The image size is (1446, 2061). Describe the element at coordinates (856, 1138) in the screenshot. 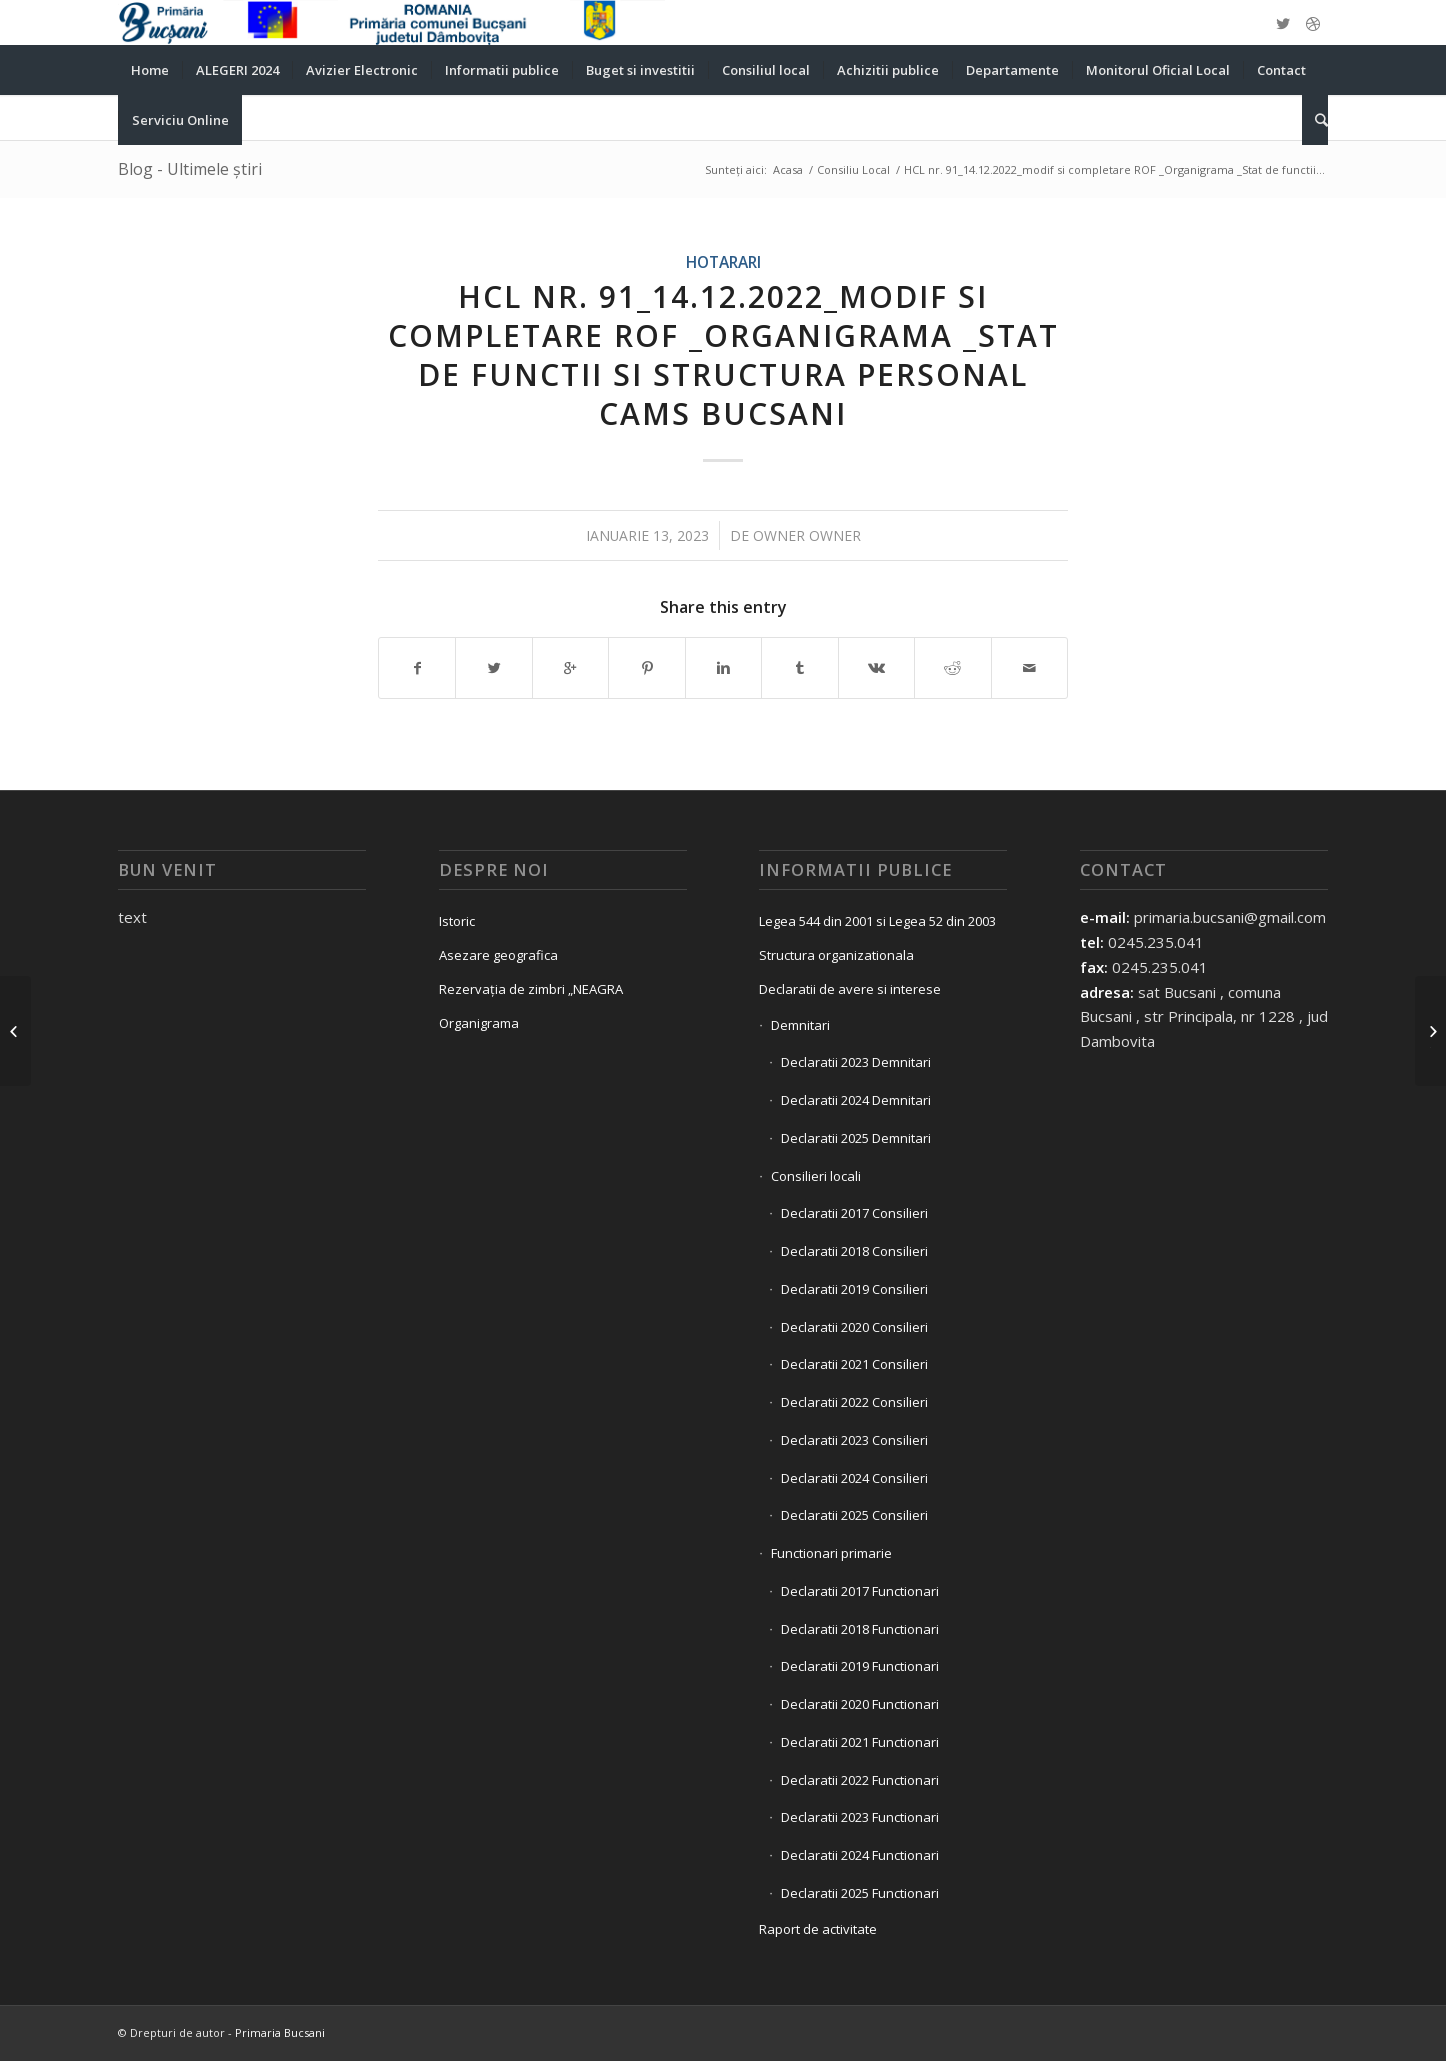

I see `Declaratii 2025 Demnitari` at that location.